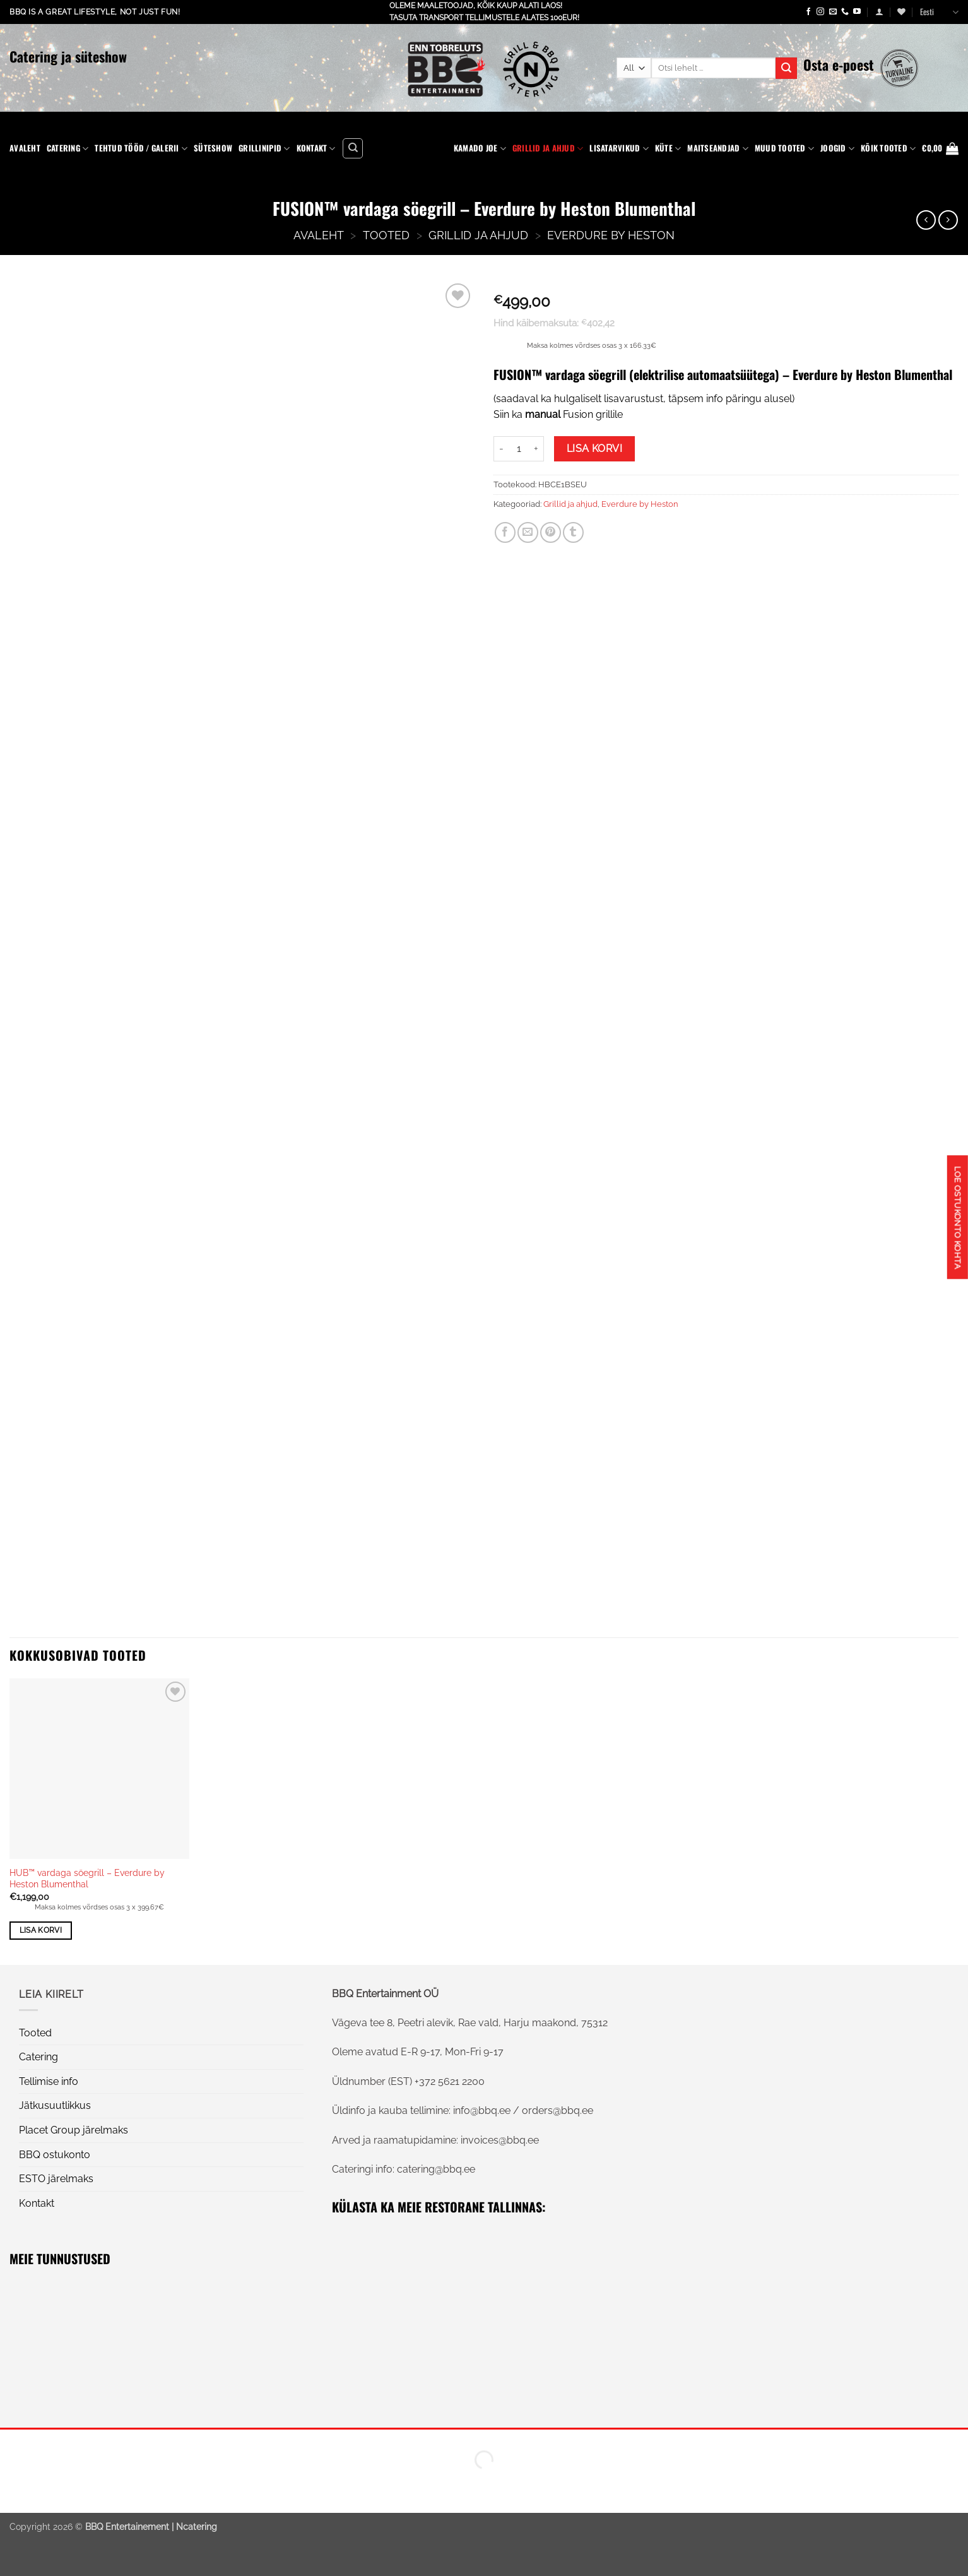  What do you see at coordinates (948, 220) in the screenshot?
I see `[Previous product]` at bounding box center [948, 220].